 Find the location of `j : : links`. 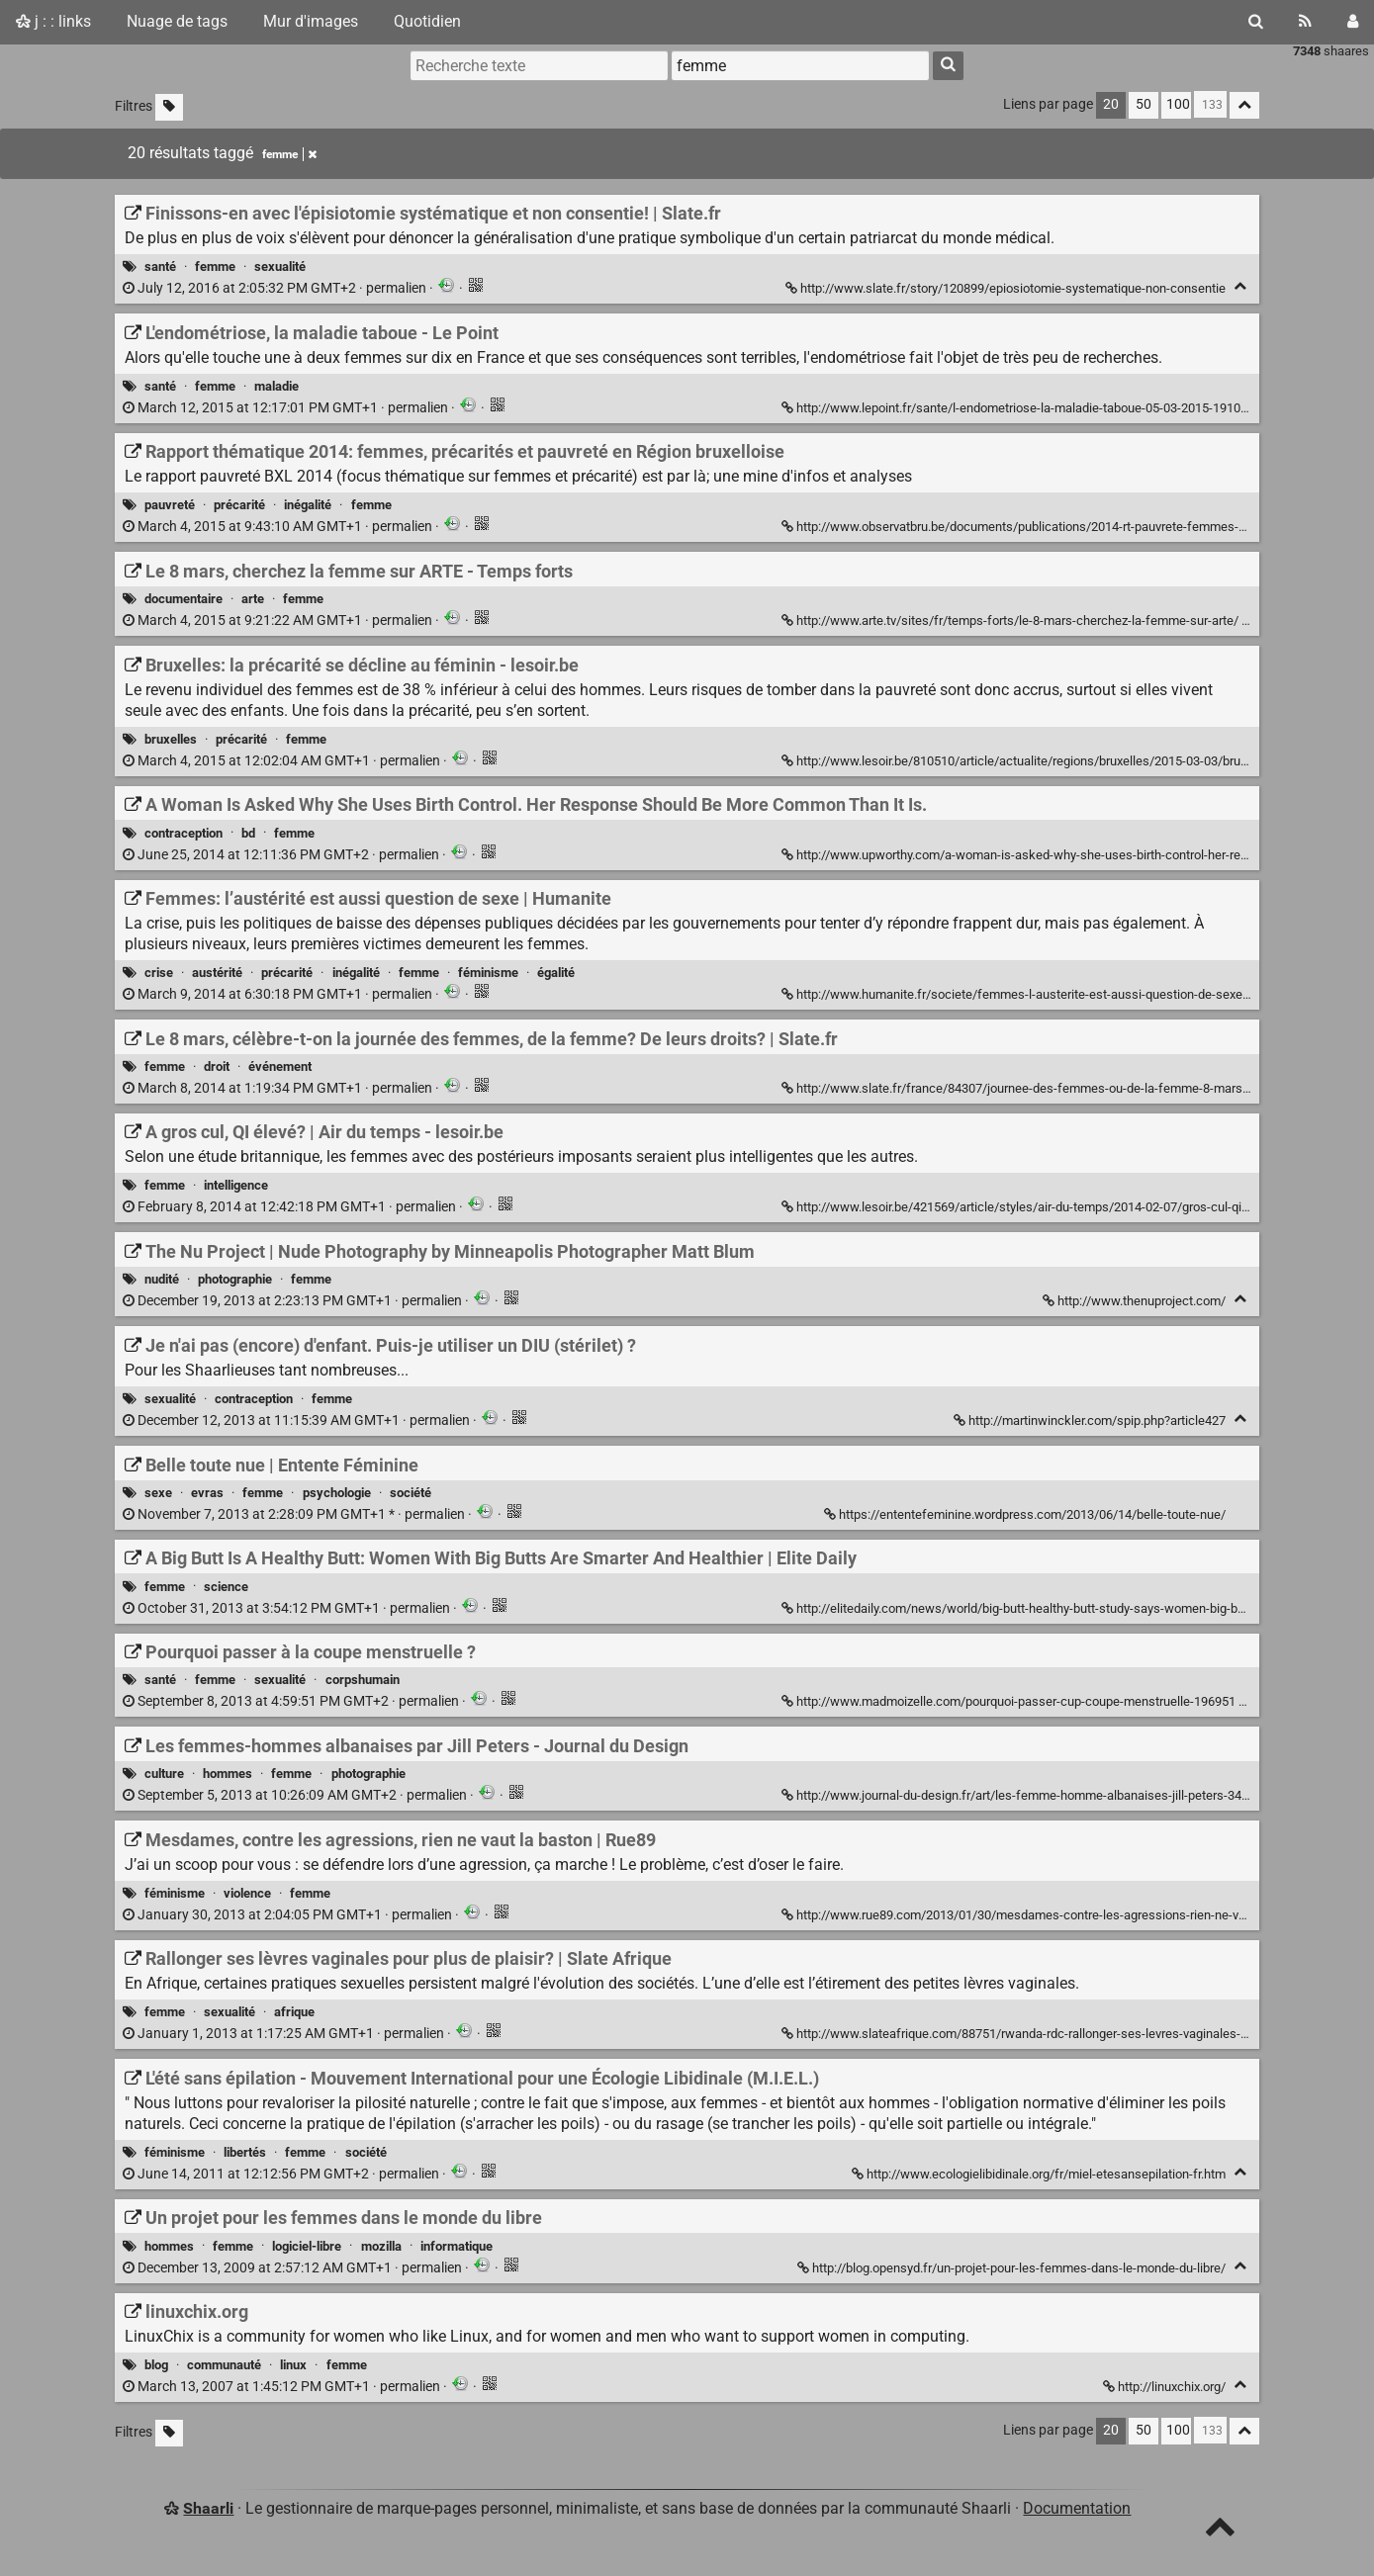

j : : links is located at coordinates (53, 21).